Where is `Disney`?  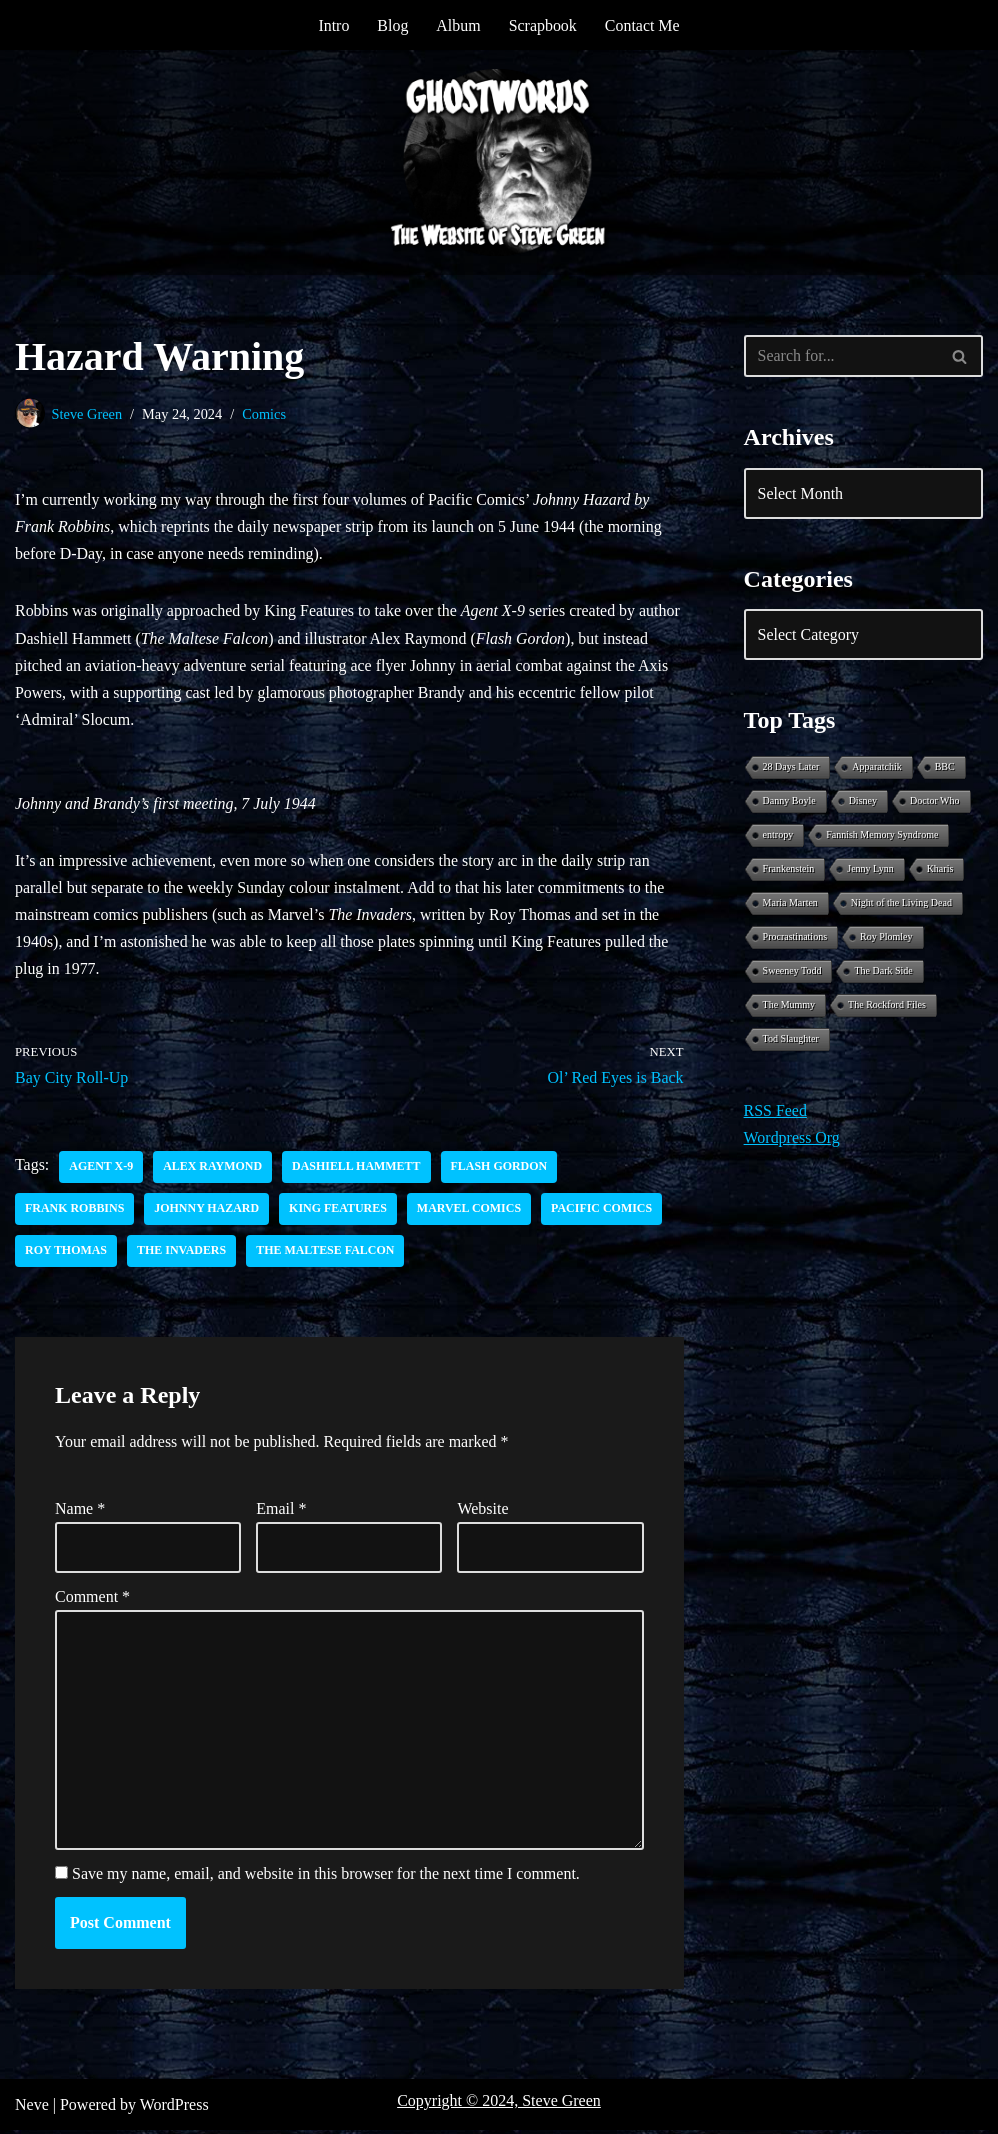
Disney is located at coordinates (863, 801).